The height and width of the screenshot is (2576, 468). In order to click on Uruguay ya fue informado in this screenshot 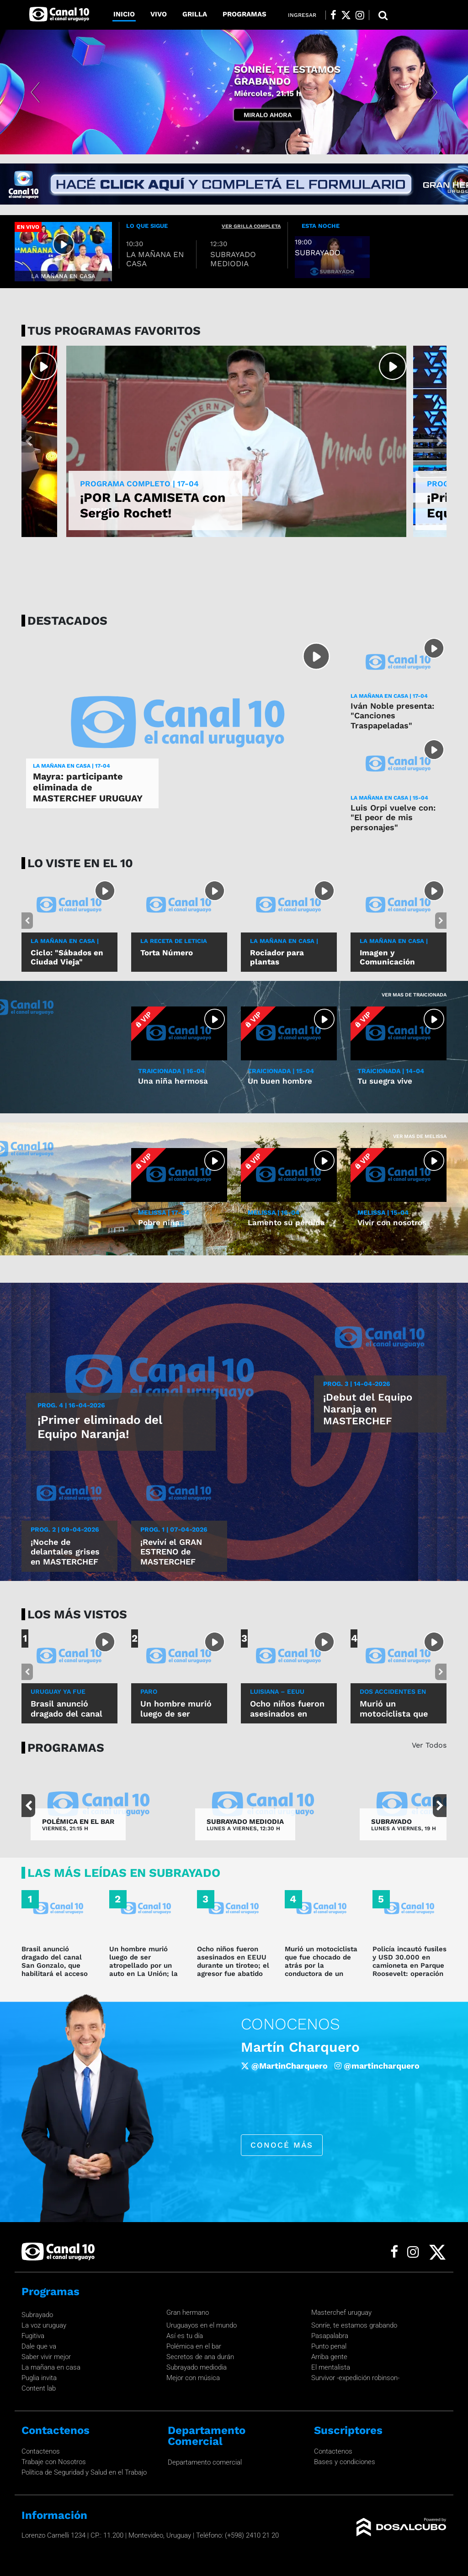, I will do `click(58, 1695)`.